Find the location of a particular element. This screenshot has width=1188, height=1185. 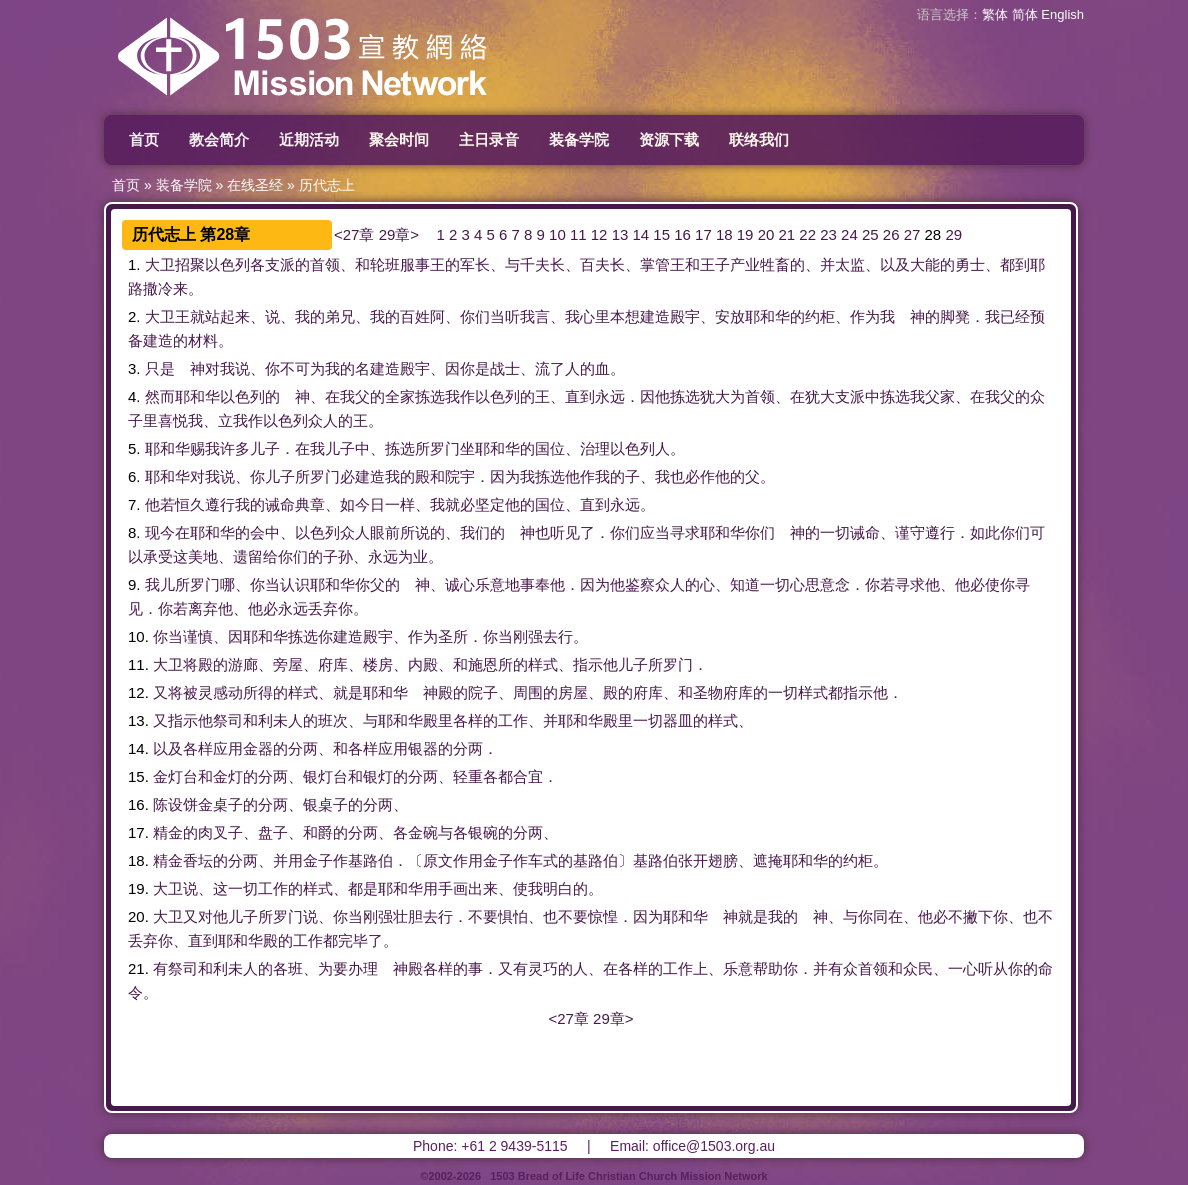

就是 is located at coordinates (348, 692).